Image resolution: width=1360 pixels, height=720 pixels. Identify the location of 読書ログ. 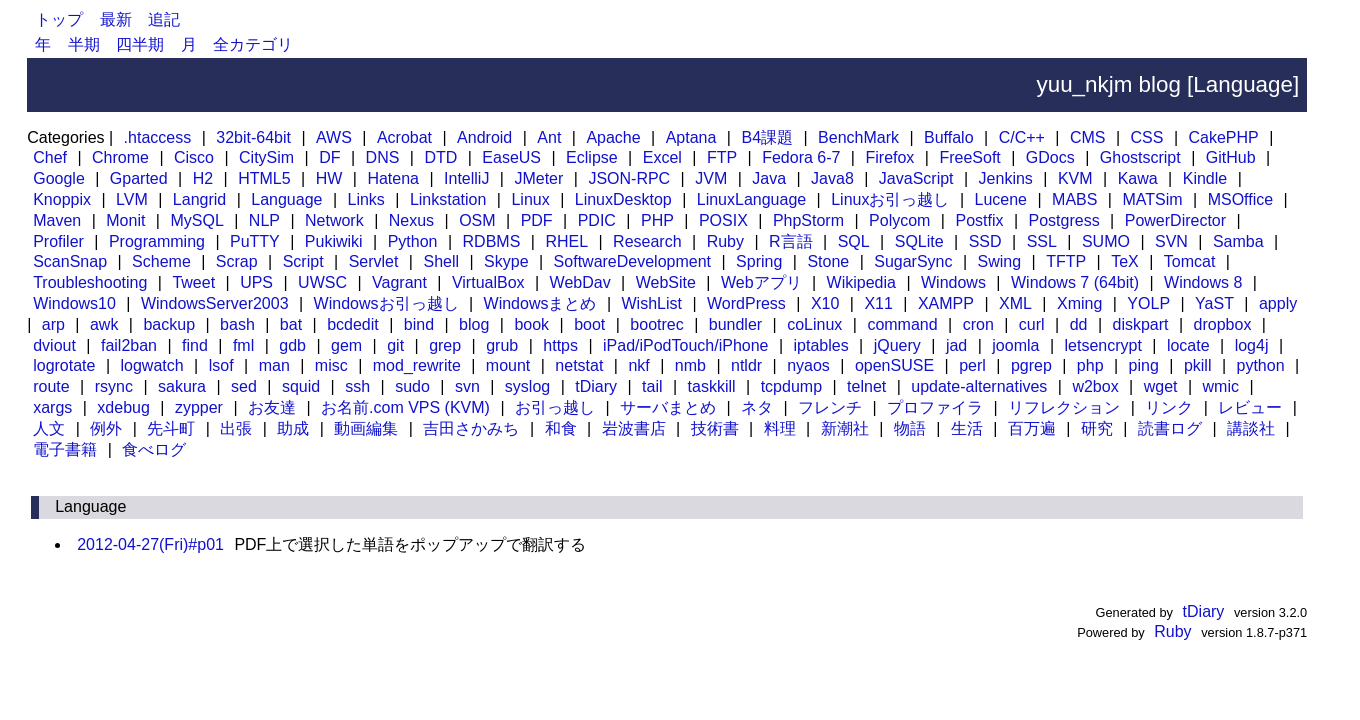
(1170, 428).